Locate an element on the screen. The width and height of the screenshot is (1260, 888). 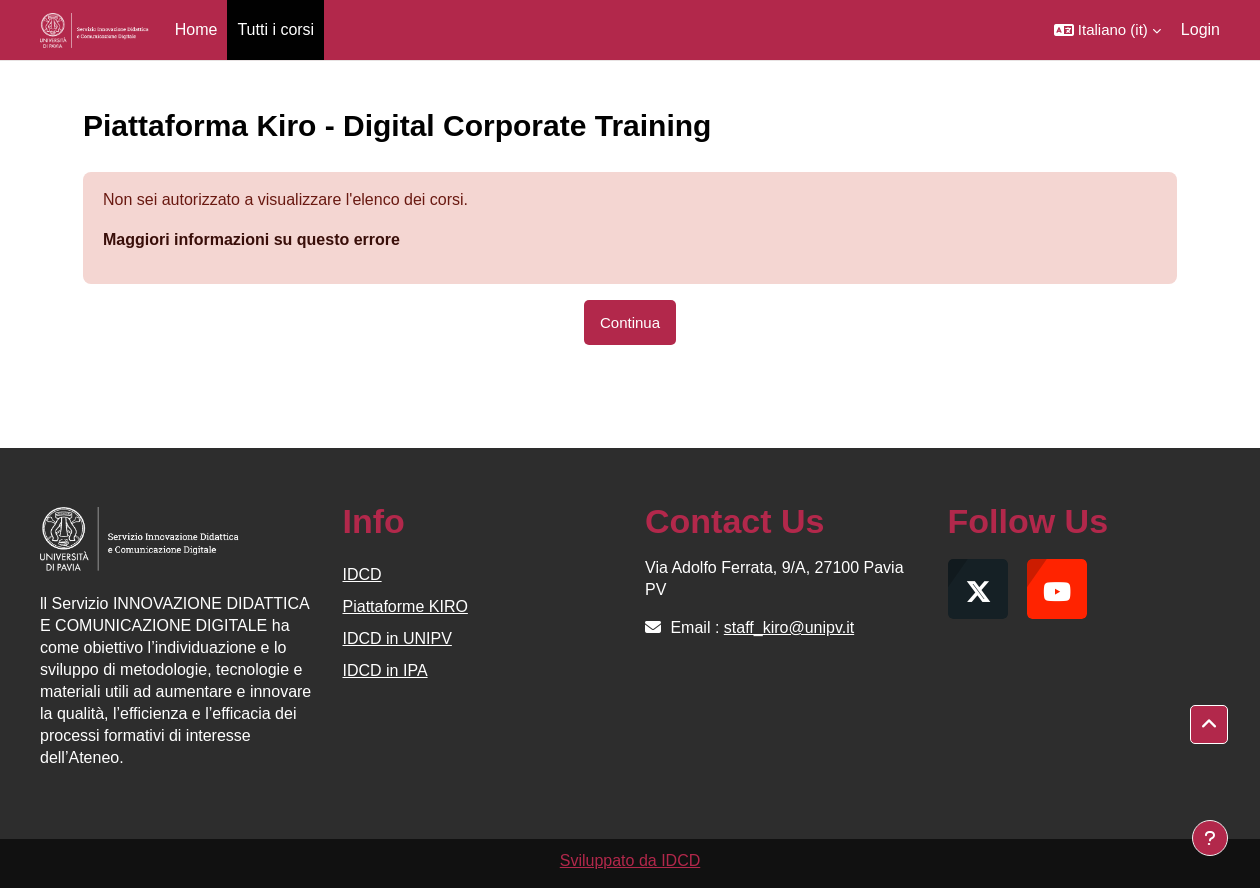
Sviluppato da IDCD is located at coordinates (630, 860).